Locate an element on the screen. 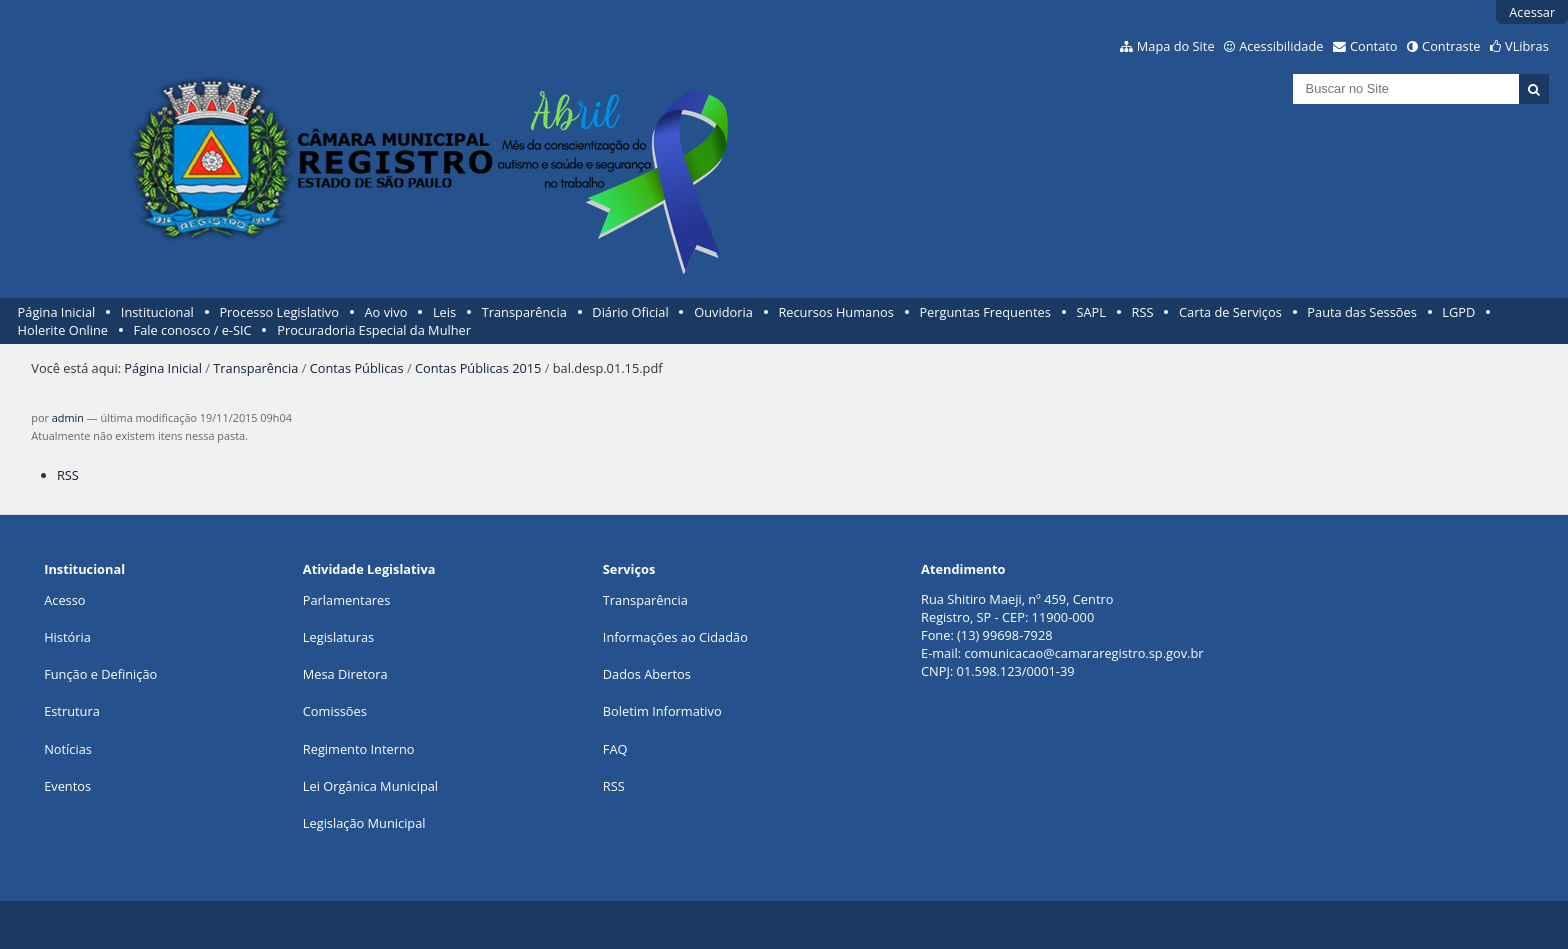 The width and height of the screenshot is (1568, 949). Lei Orgânica Municipal is located at coordinates (370, 786).